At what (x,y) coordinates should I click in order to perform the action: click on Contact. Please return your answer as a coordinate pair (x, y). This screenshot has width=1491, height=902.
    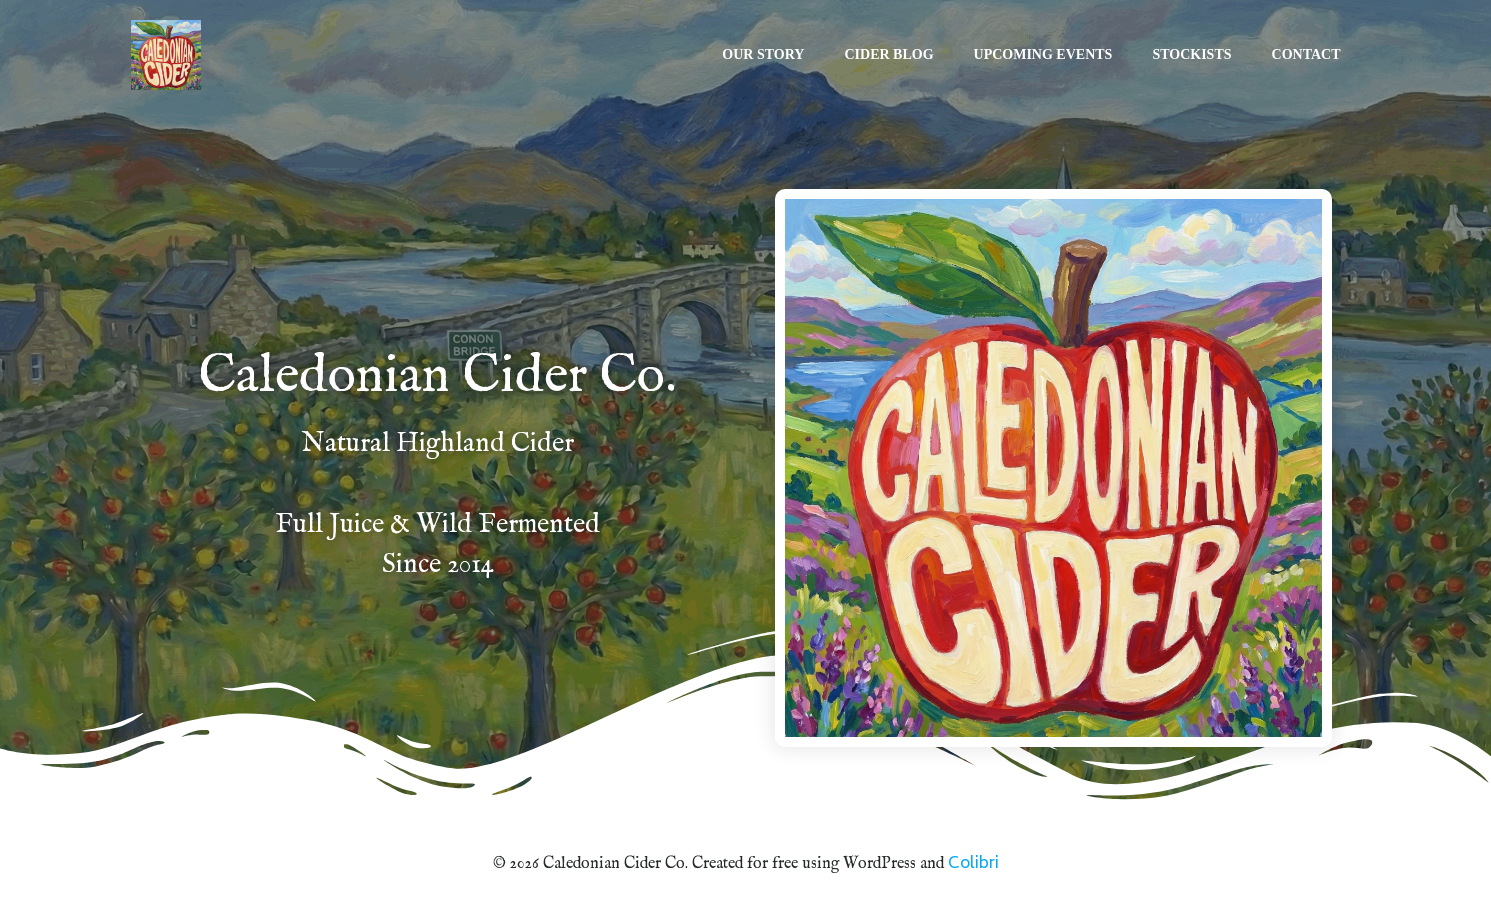
    Looking at the image, I should click on (1307, 55).